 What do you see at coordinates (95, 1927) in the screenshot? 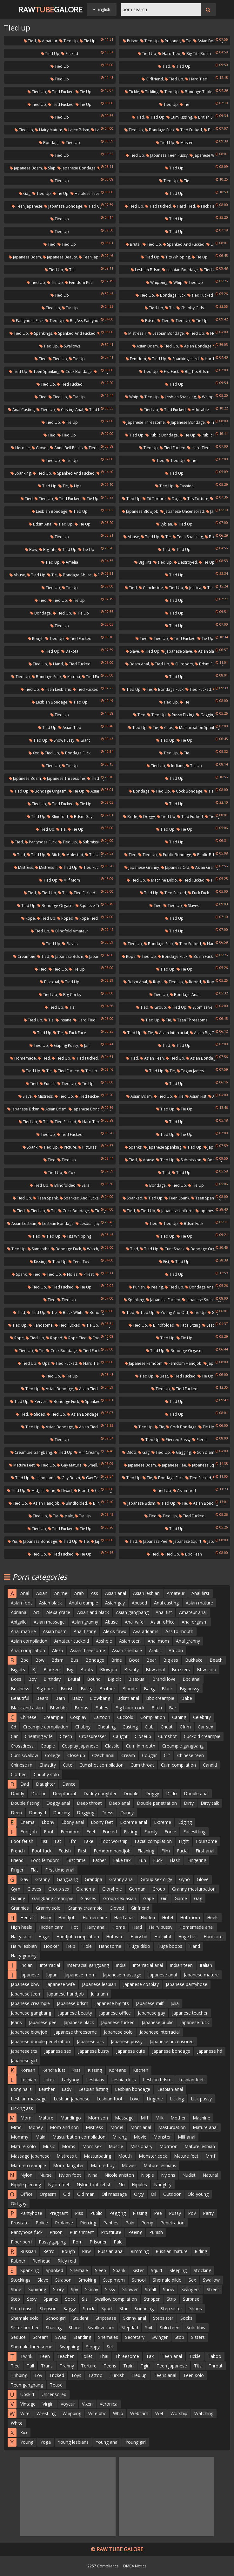
I see `Hairy anal` at bounding box center [95, 1927].